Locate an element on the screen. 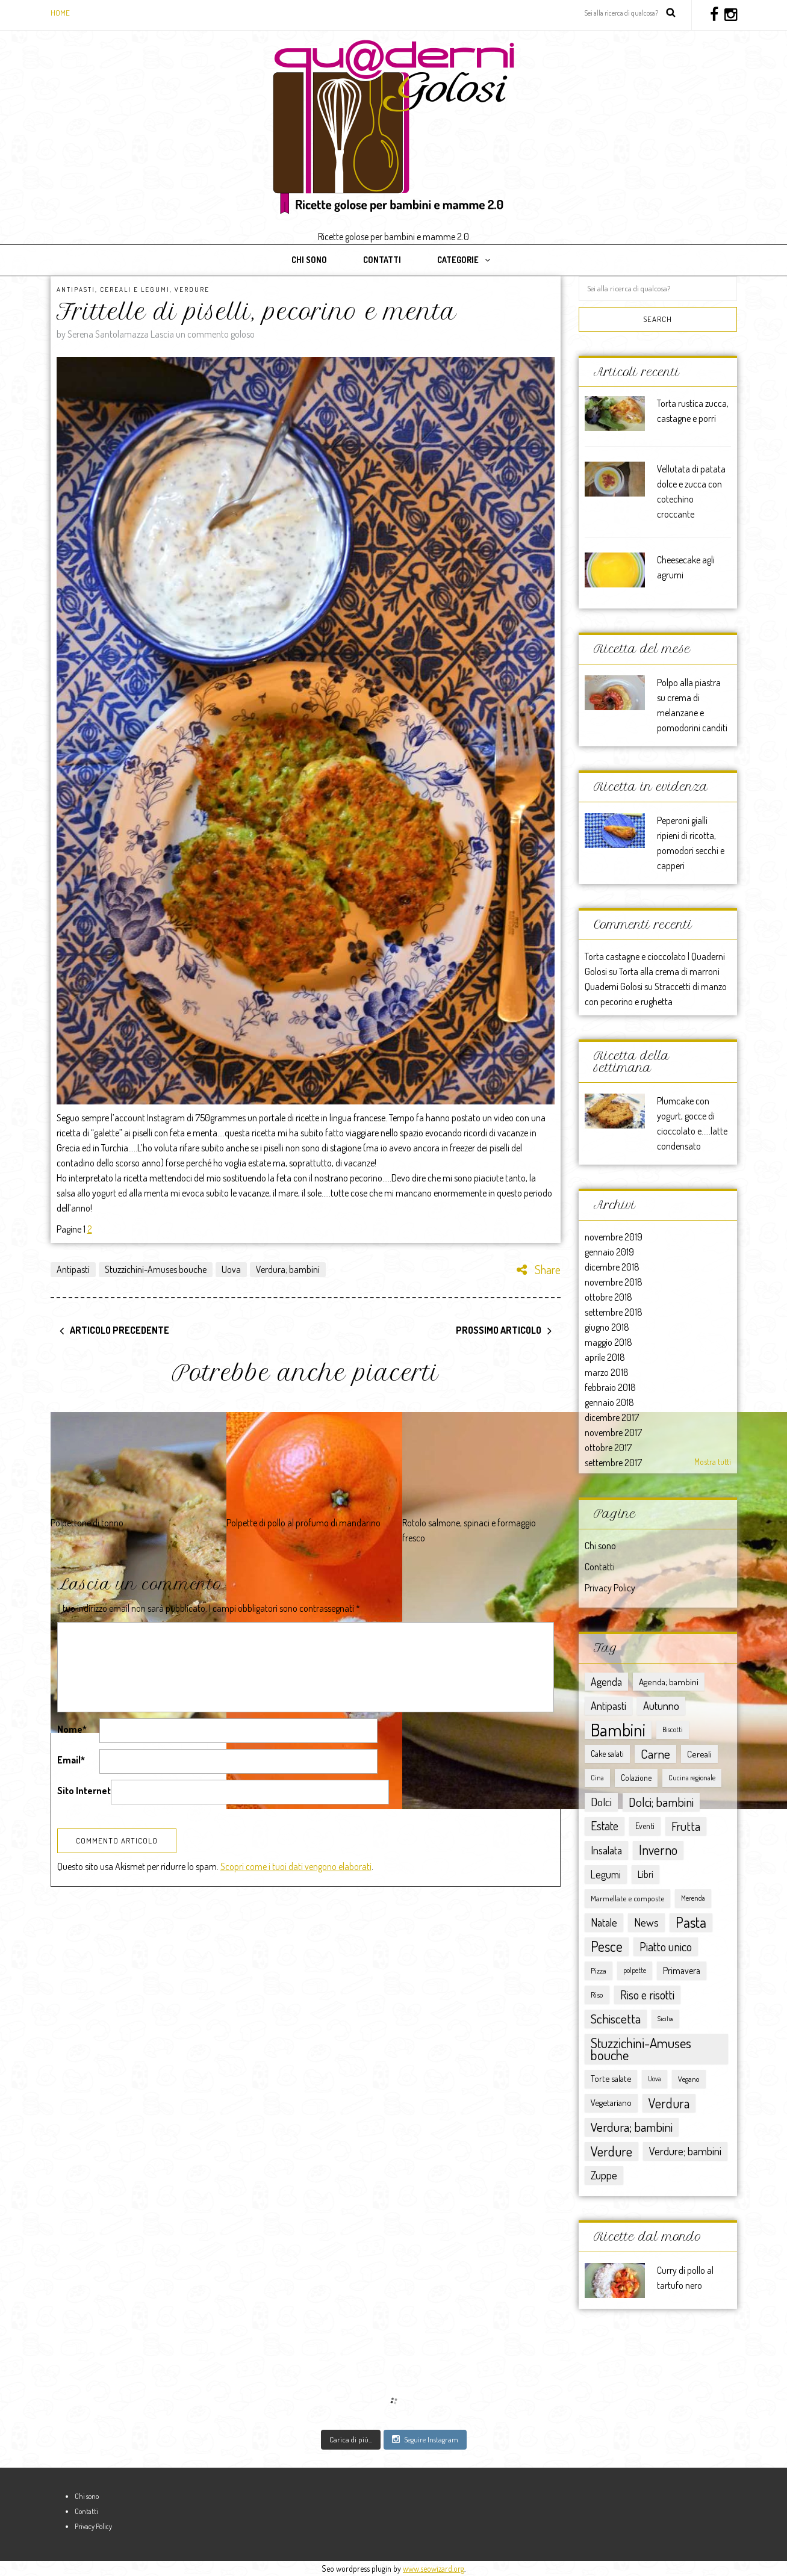 Image resolution: width=787 pixels, height=2576 pixels. Antipasti [Antipasti (28 elementi)] is located at coordinates (608, 1705).